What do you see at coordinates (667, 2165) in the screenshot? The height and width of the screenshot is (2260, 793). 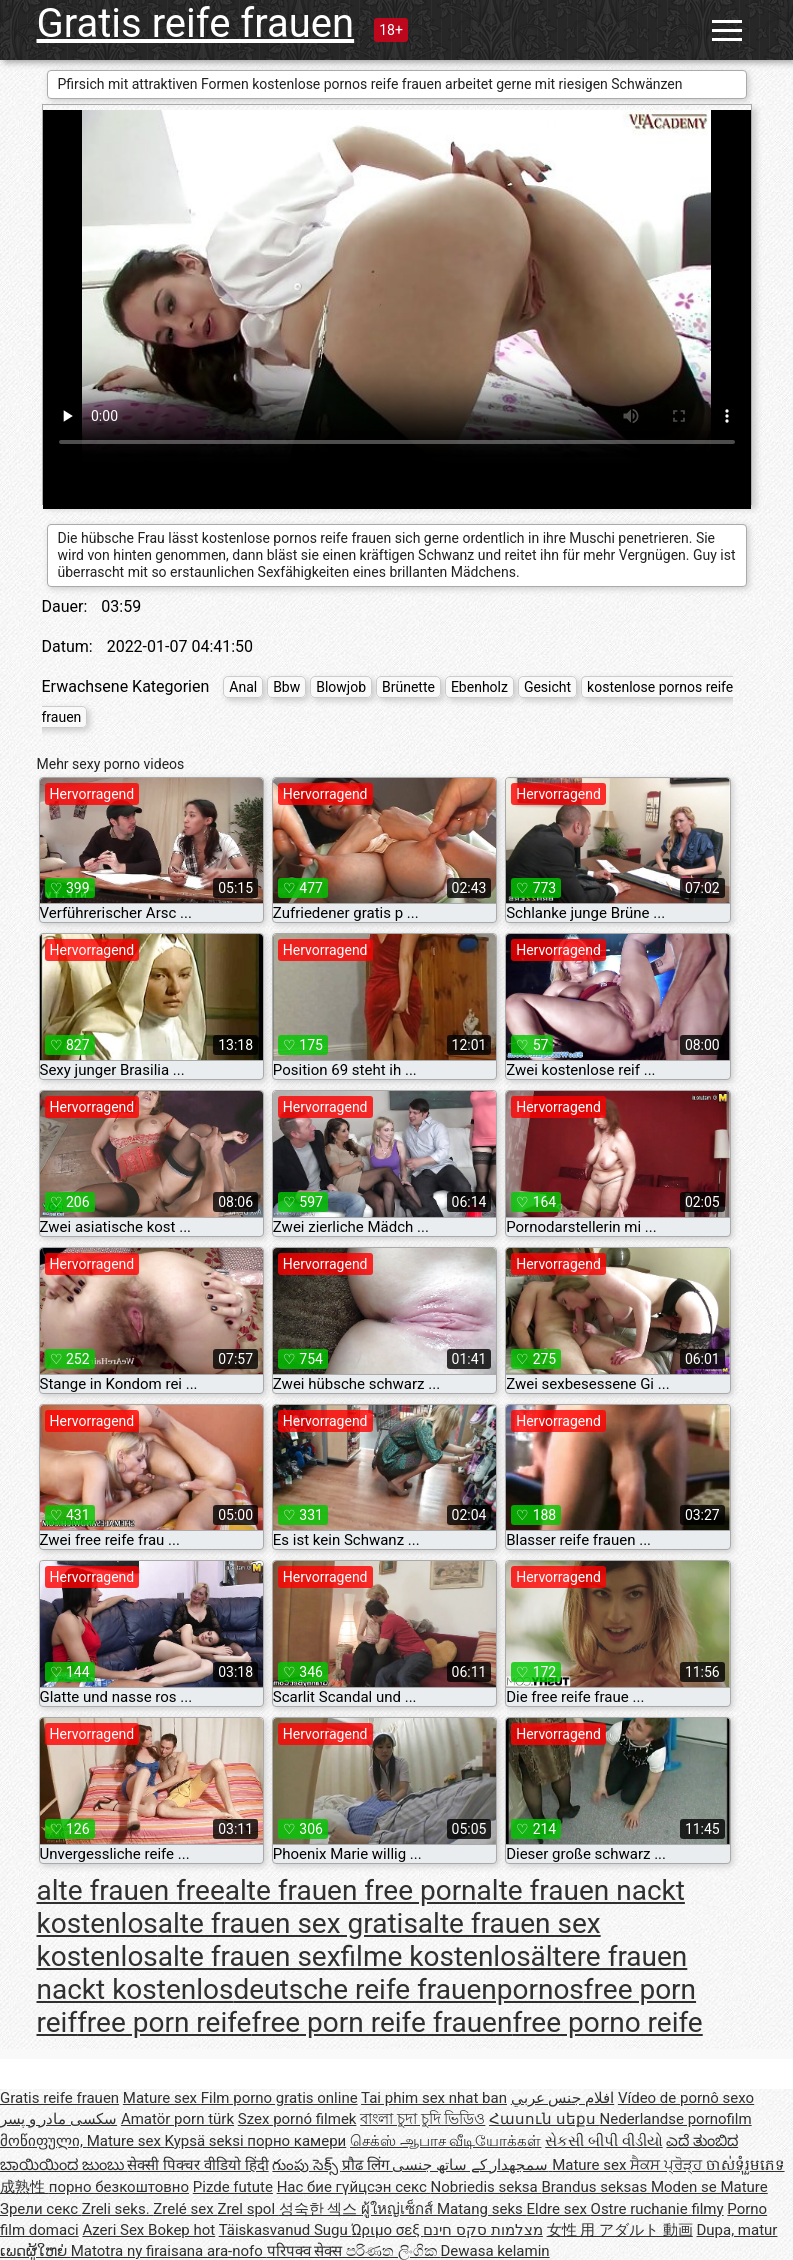 I see `ਸੈਕਸ ਪ੍ਰੋੜ੍ਹ` at bounding box center [667, 2165].